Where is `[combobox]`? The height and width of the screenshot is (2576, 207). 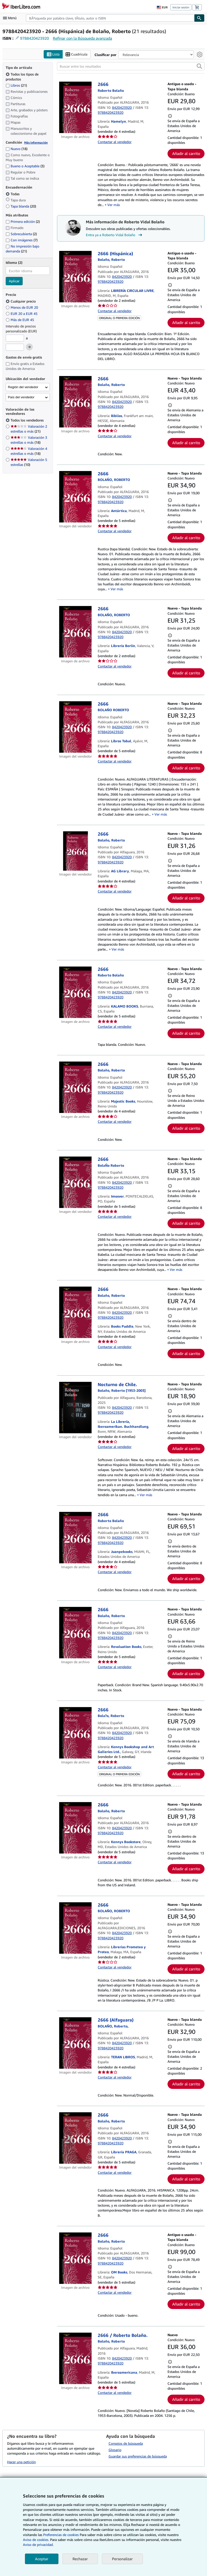 [combobox] is located at coordinates (110, 18).